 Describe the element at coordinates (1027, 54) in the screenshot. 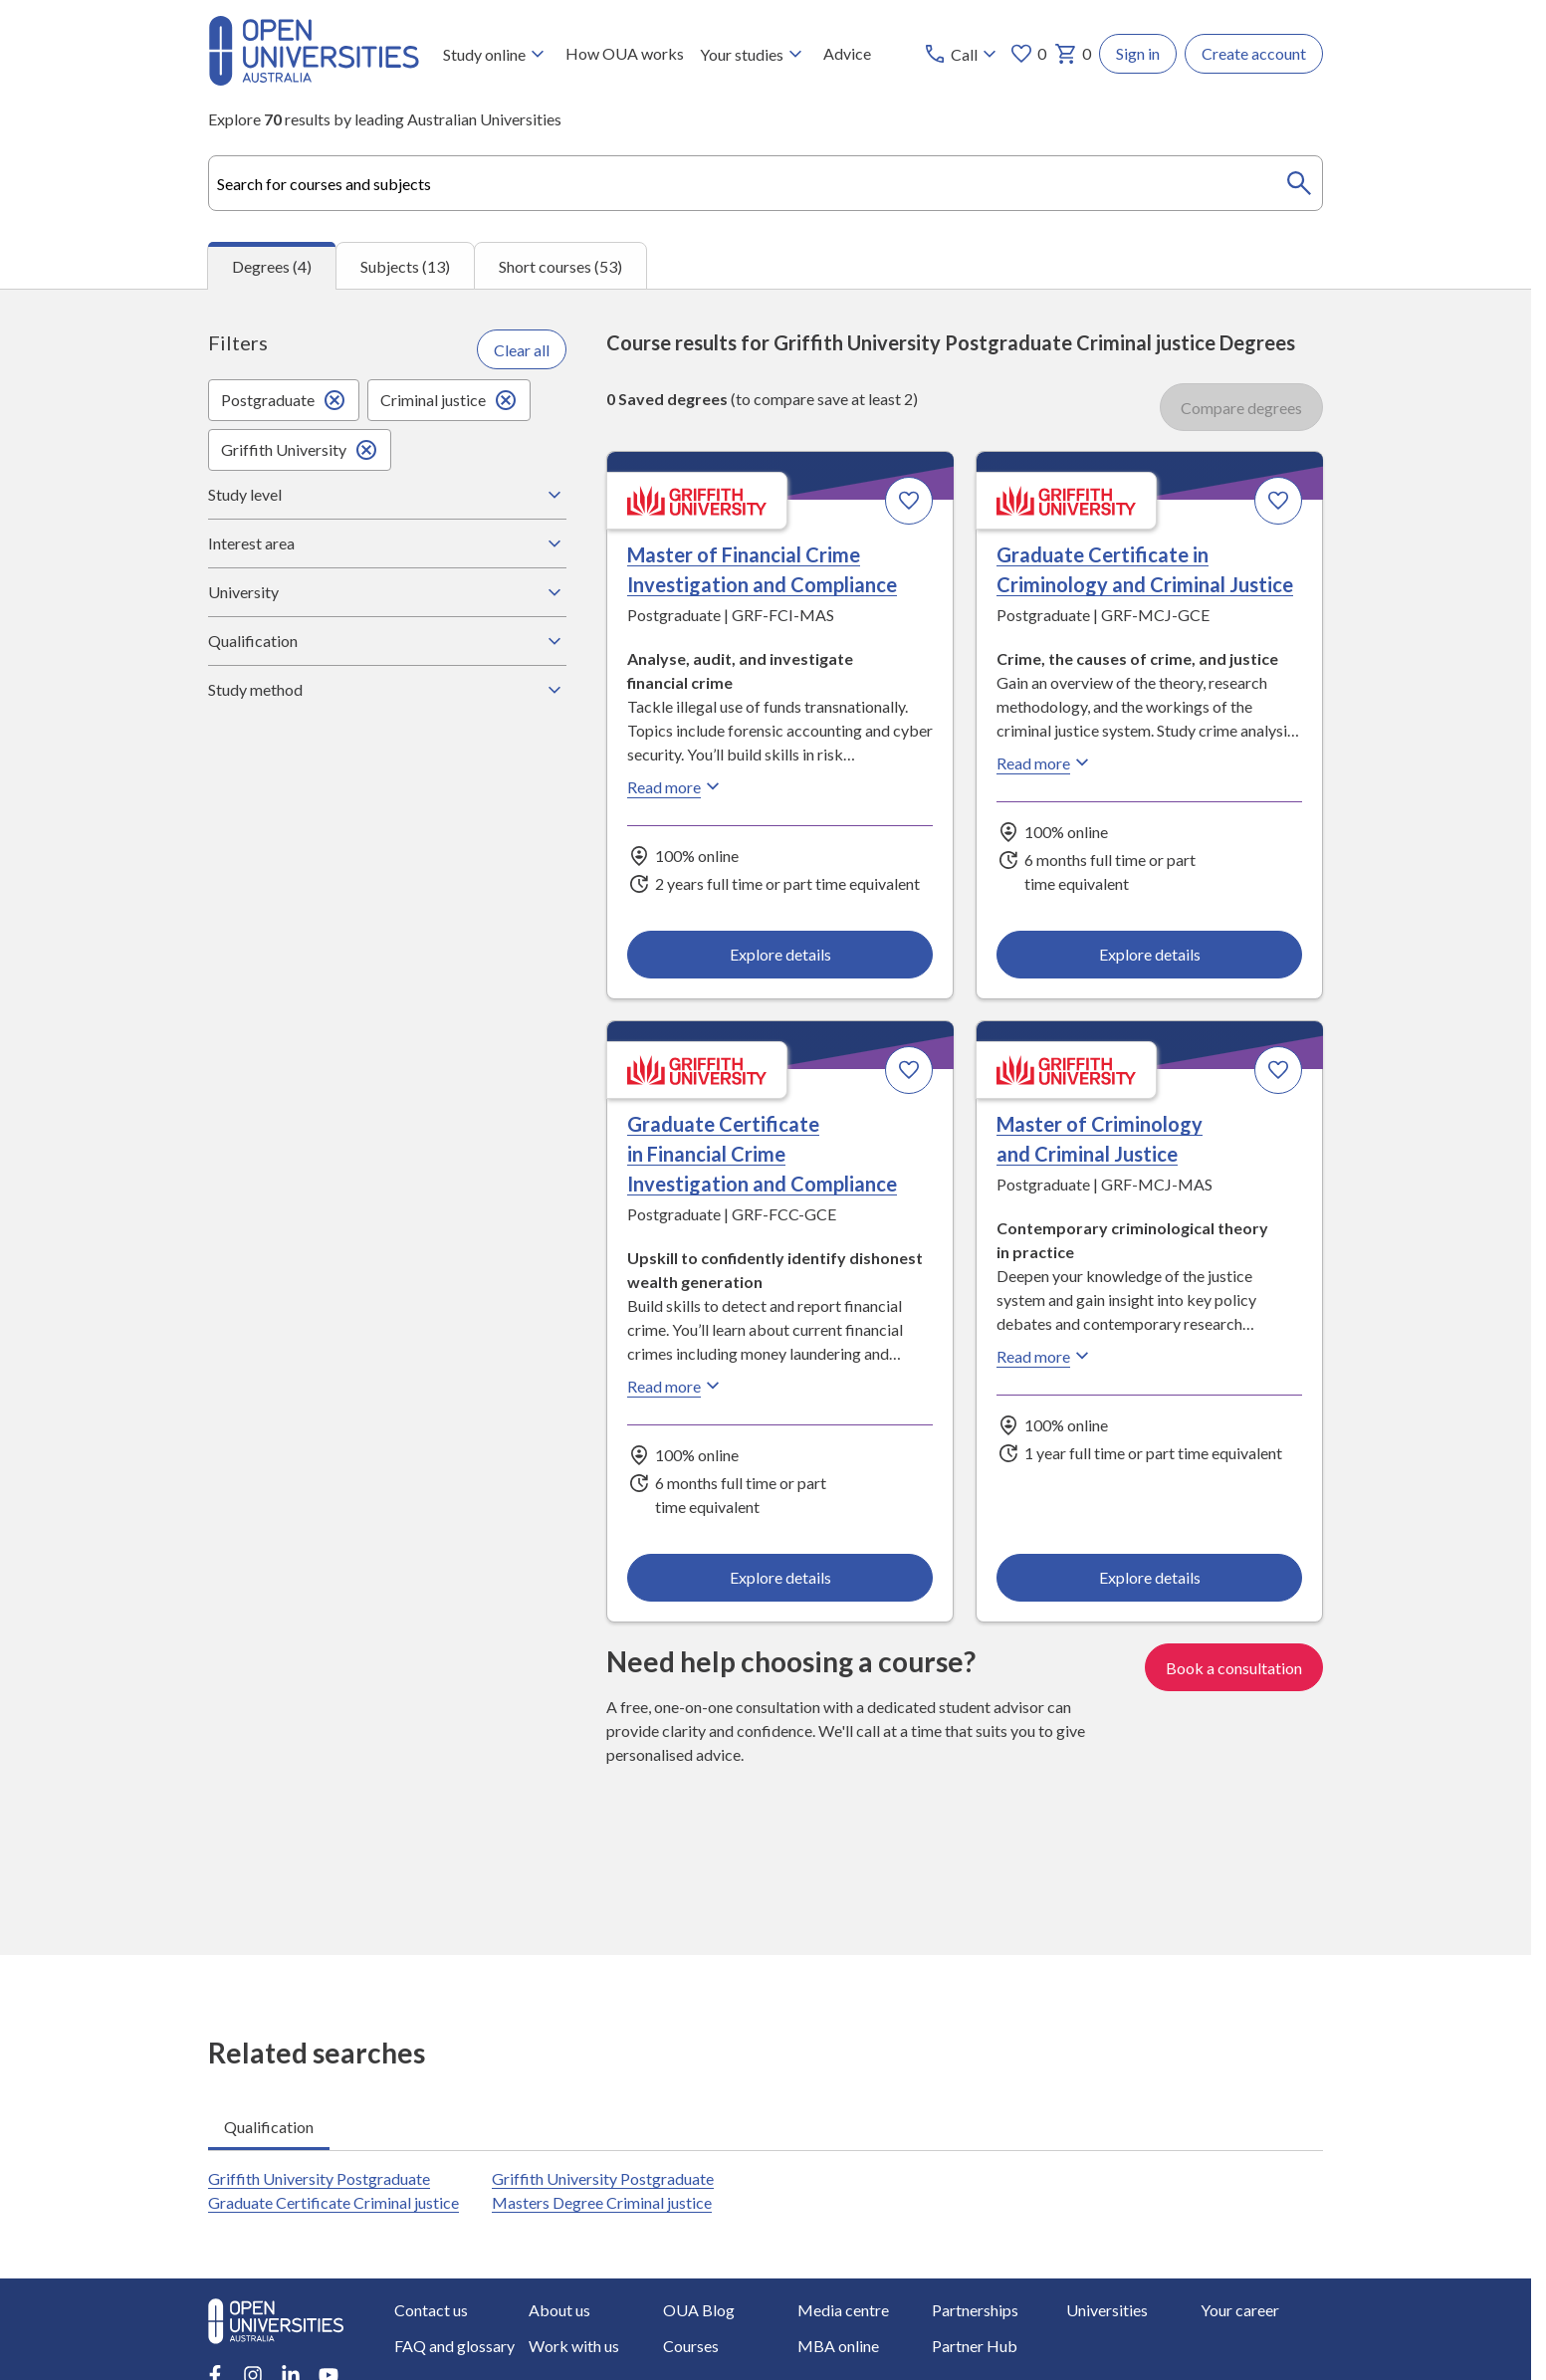

I see `0 [My favourites 0 items]` at that location.